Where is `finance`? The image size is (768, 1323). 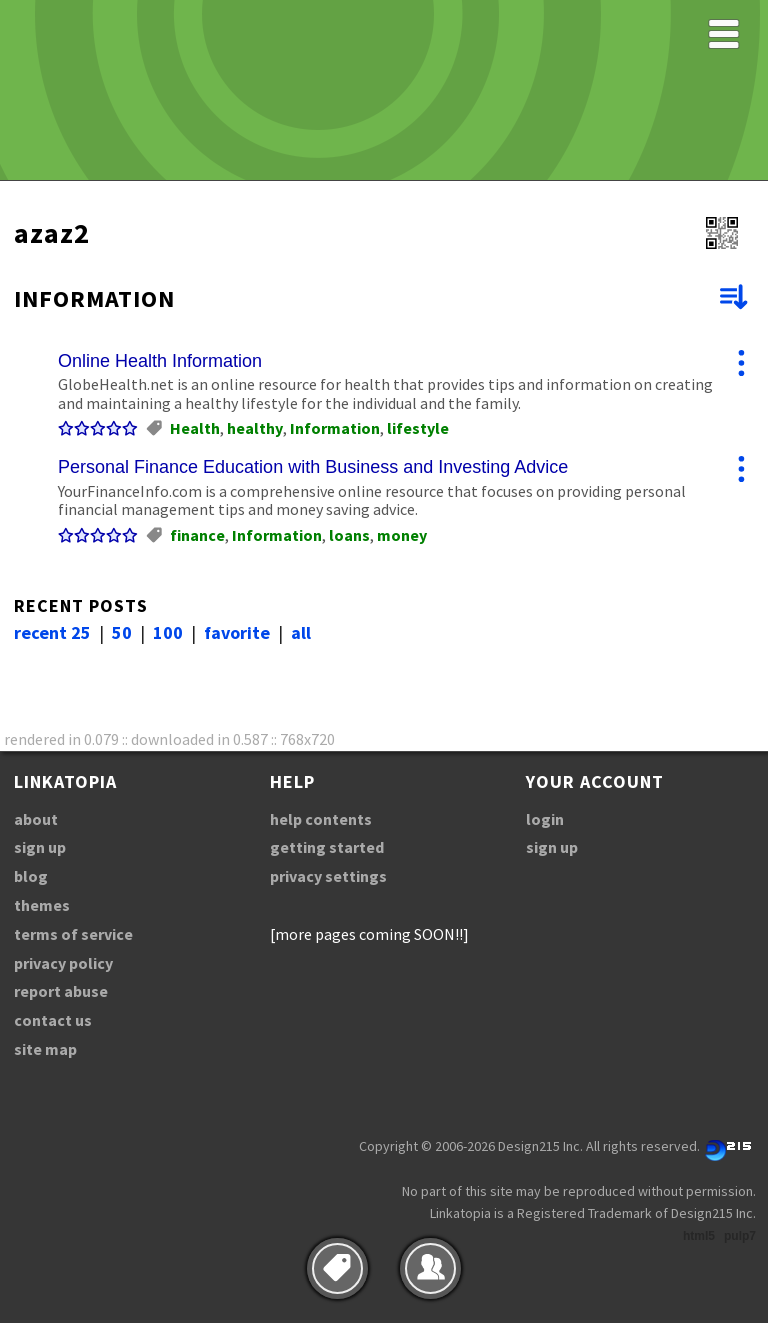
finance is located at coordinates (197, 535).